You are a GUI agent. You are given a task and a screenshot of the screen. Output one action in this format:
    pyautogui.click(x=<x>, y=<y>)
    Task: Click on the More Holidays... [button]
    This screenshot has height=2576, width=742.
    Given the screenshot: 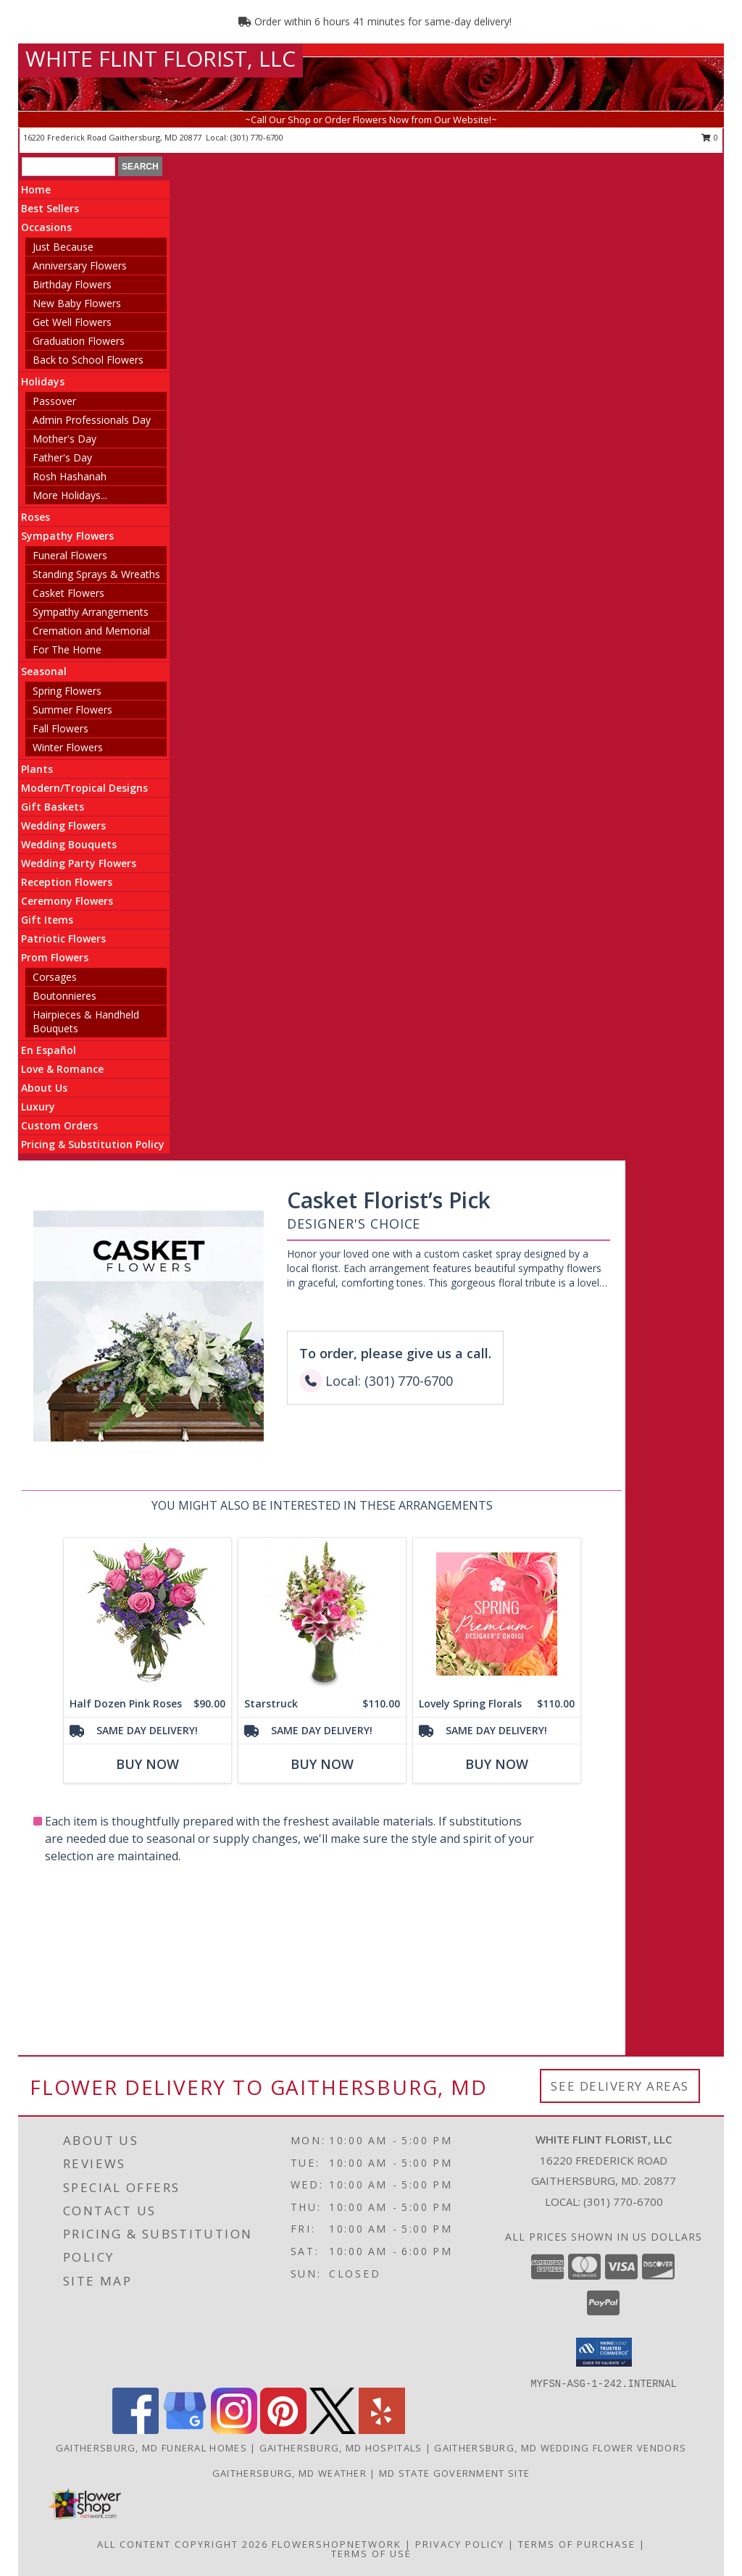 What is the action you would take?
    pyautogui.click(x=70, y=495)
    